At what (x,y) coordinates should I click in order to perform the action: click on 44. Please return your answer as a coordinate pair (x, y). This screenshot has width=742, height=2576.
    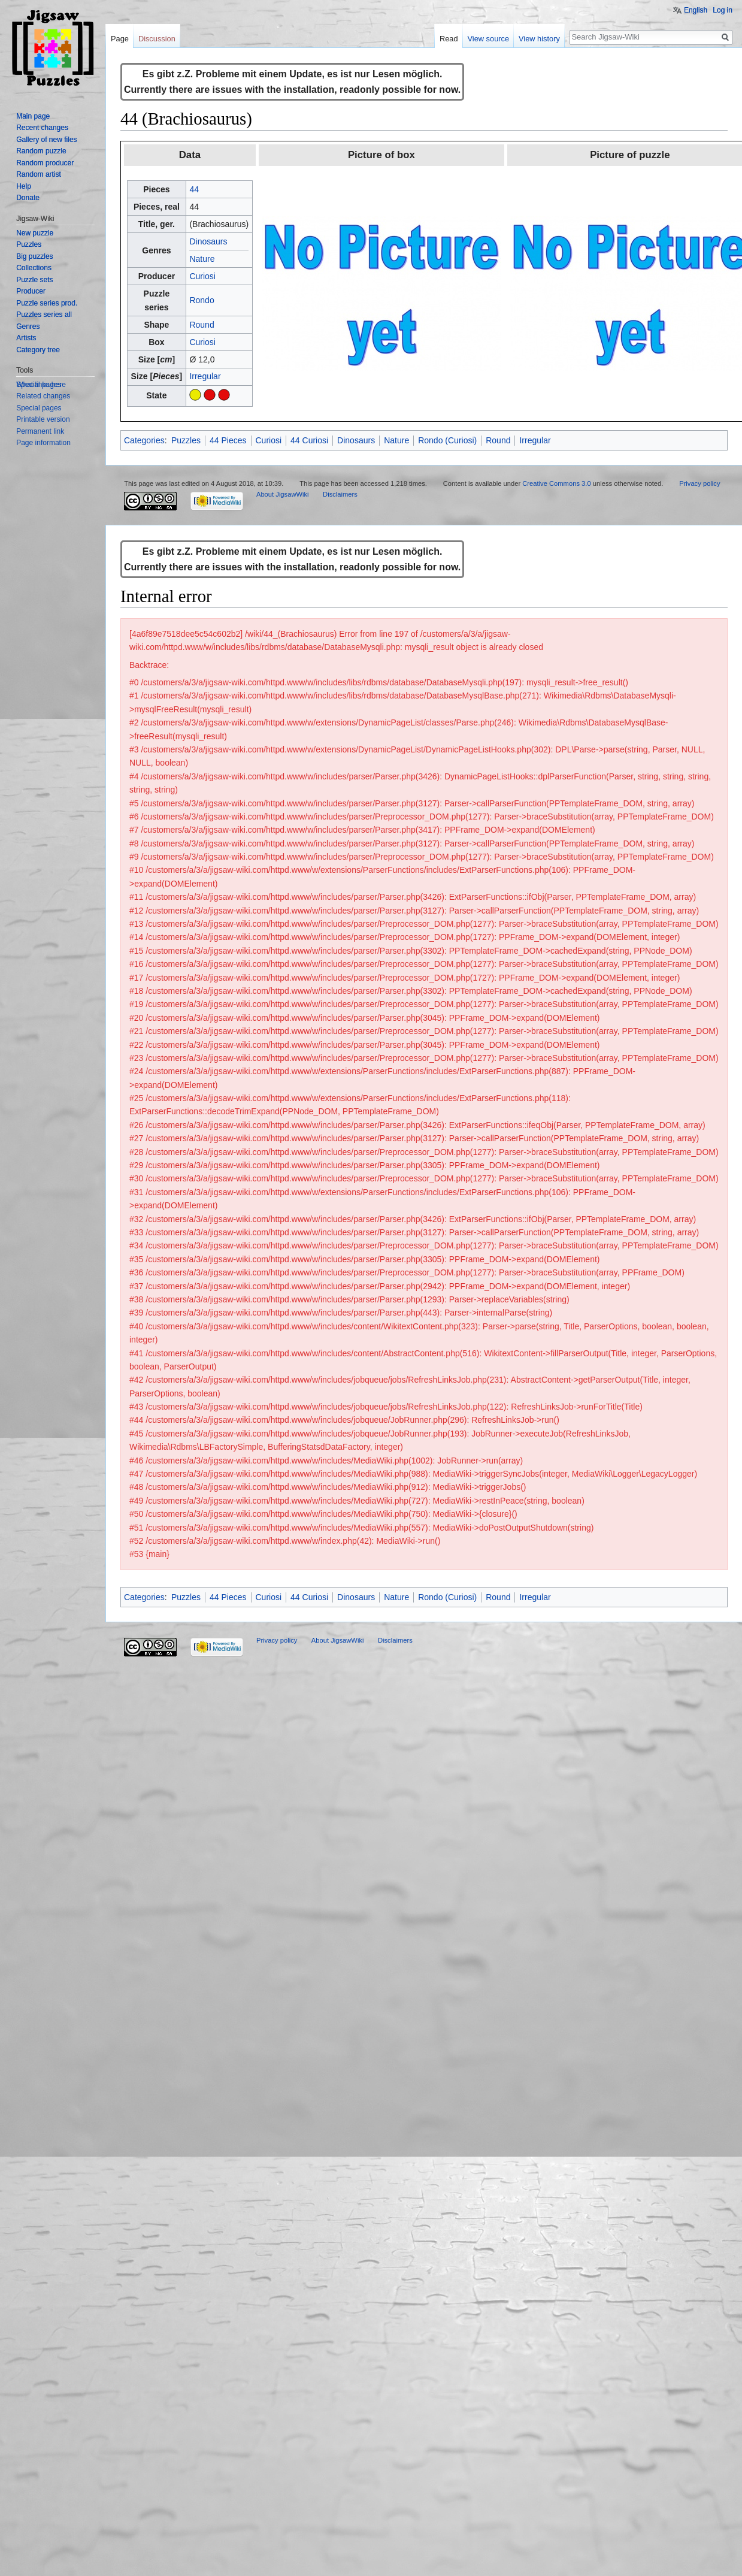
    Looking at the image, I should click on (194, 189).